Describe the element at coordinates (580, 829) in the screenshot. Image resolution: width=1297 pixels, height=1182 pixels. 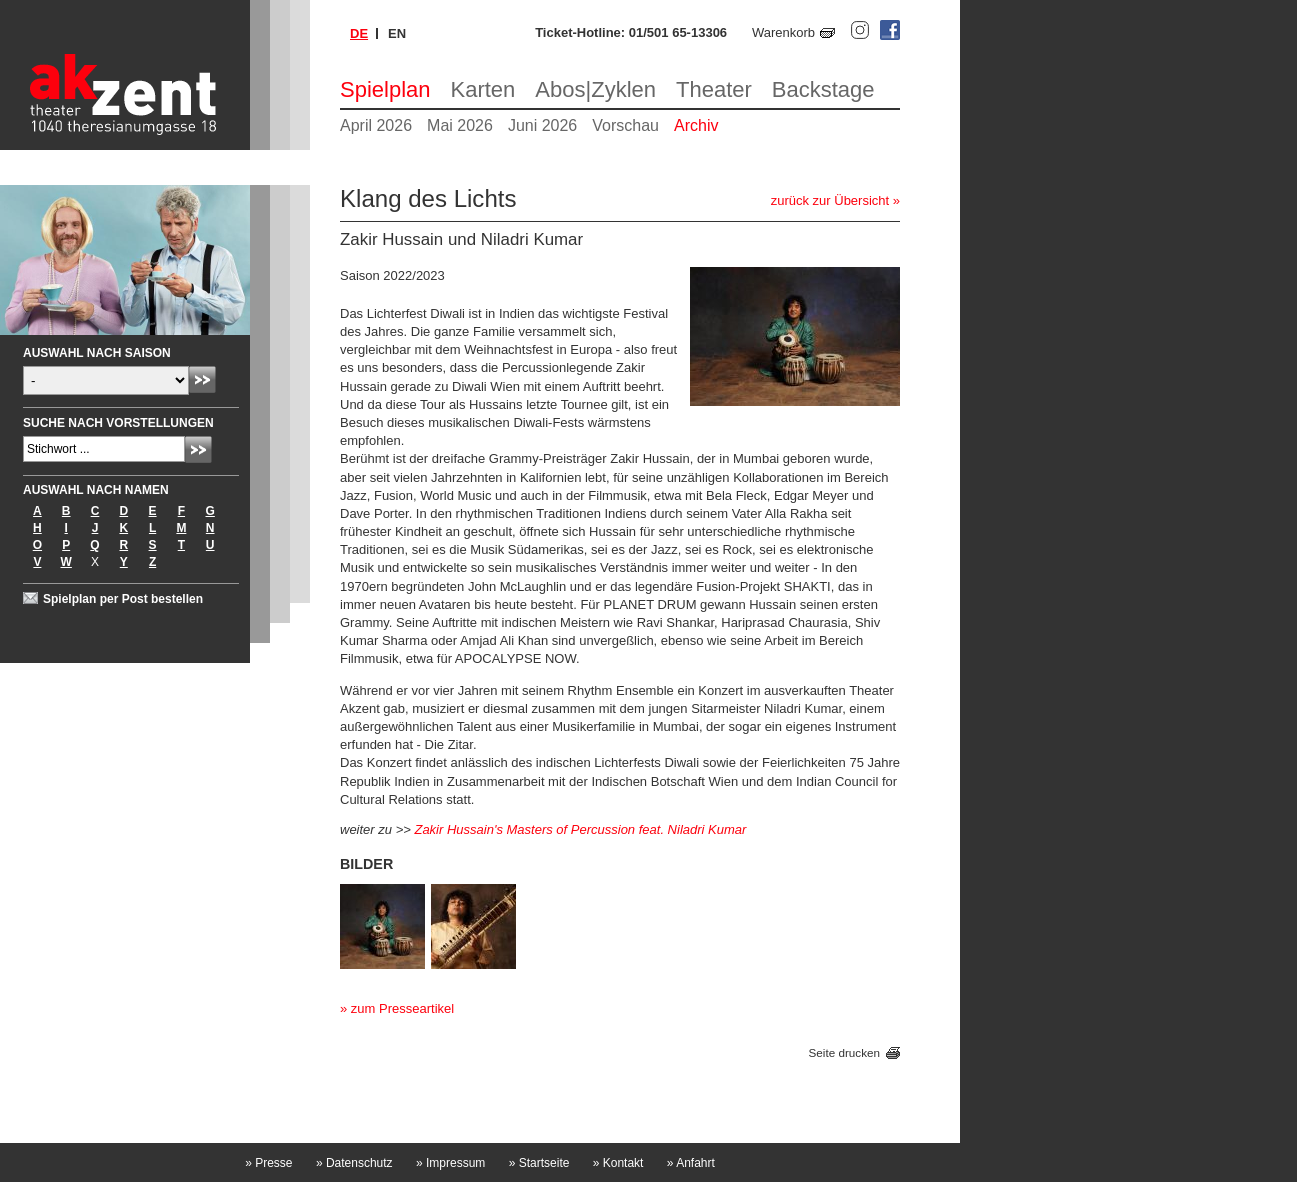
I see `Zakir Hussain's Masters of Percussion feat. Niladri Kumar` at that location.